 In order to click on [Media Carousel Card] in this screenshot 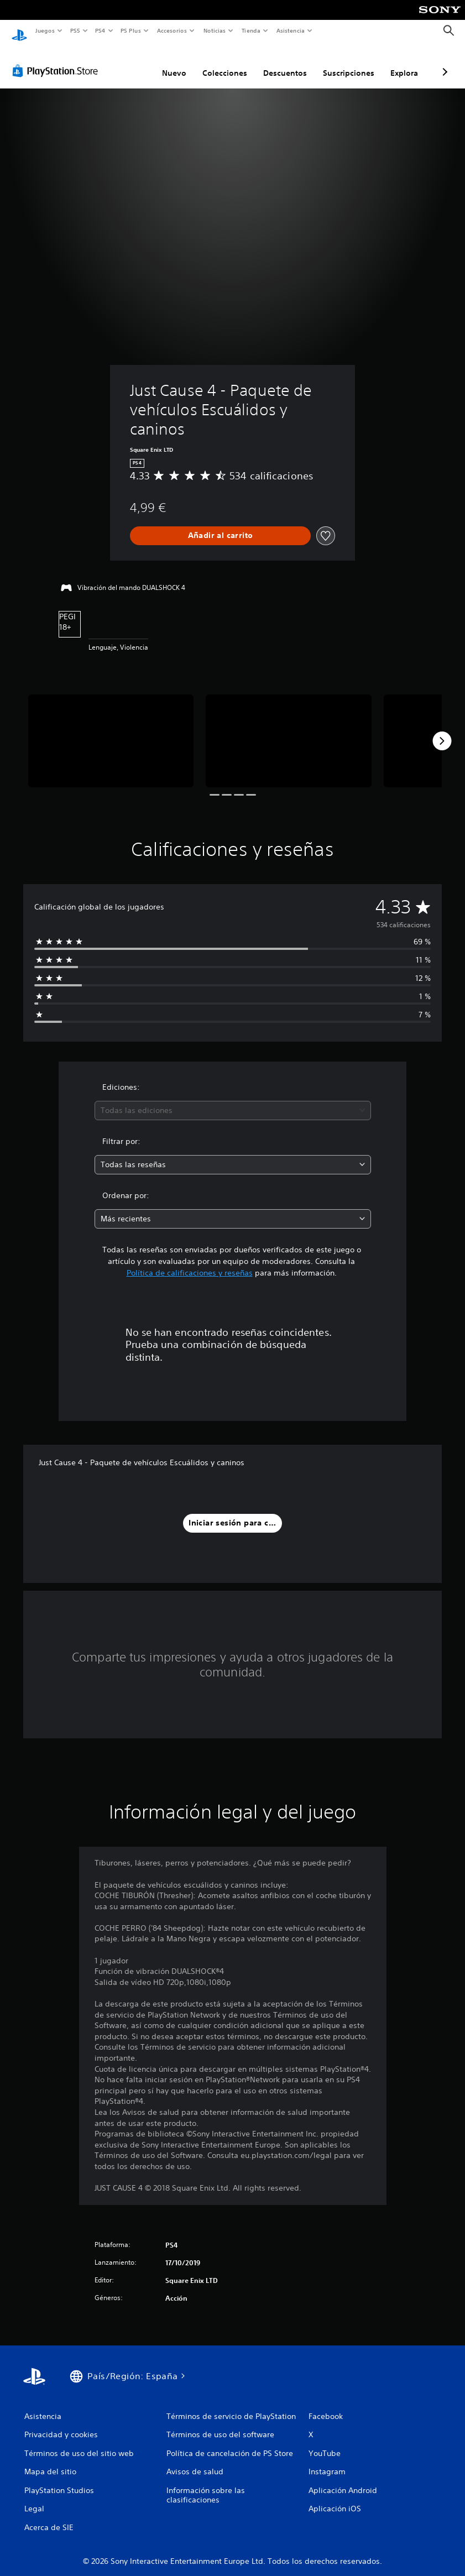, I will do `click(111, 730)`.